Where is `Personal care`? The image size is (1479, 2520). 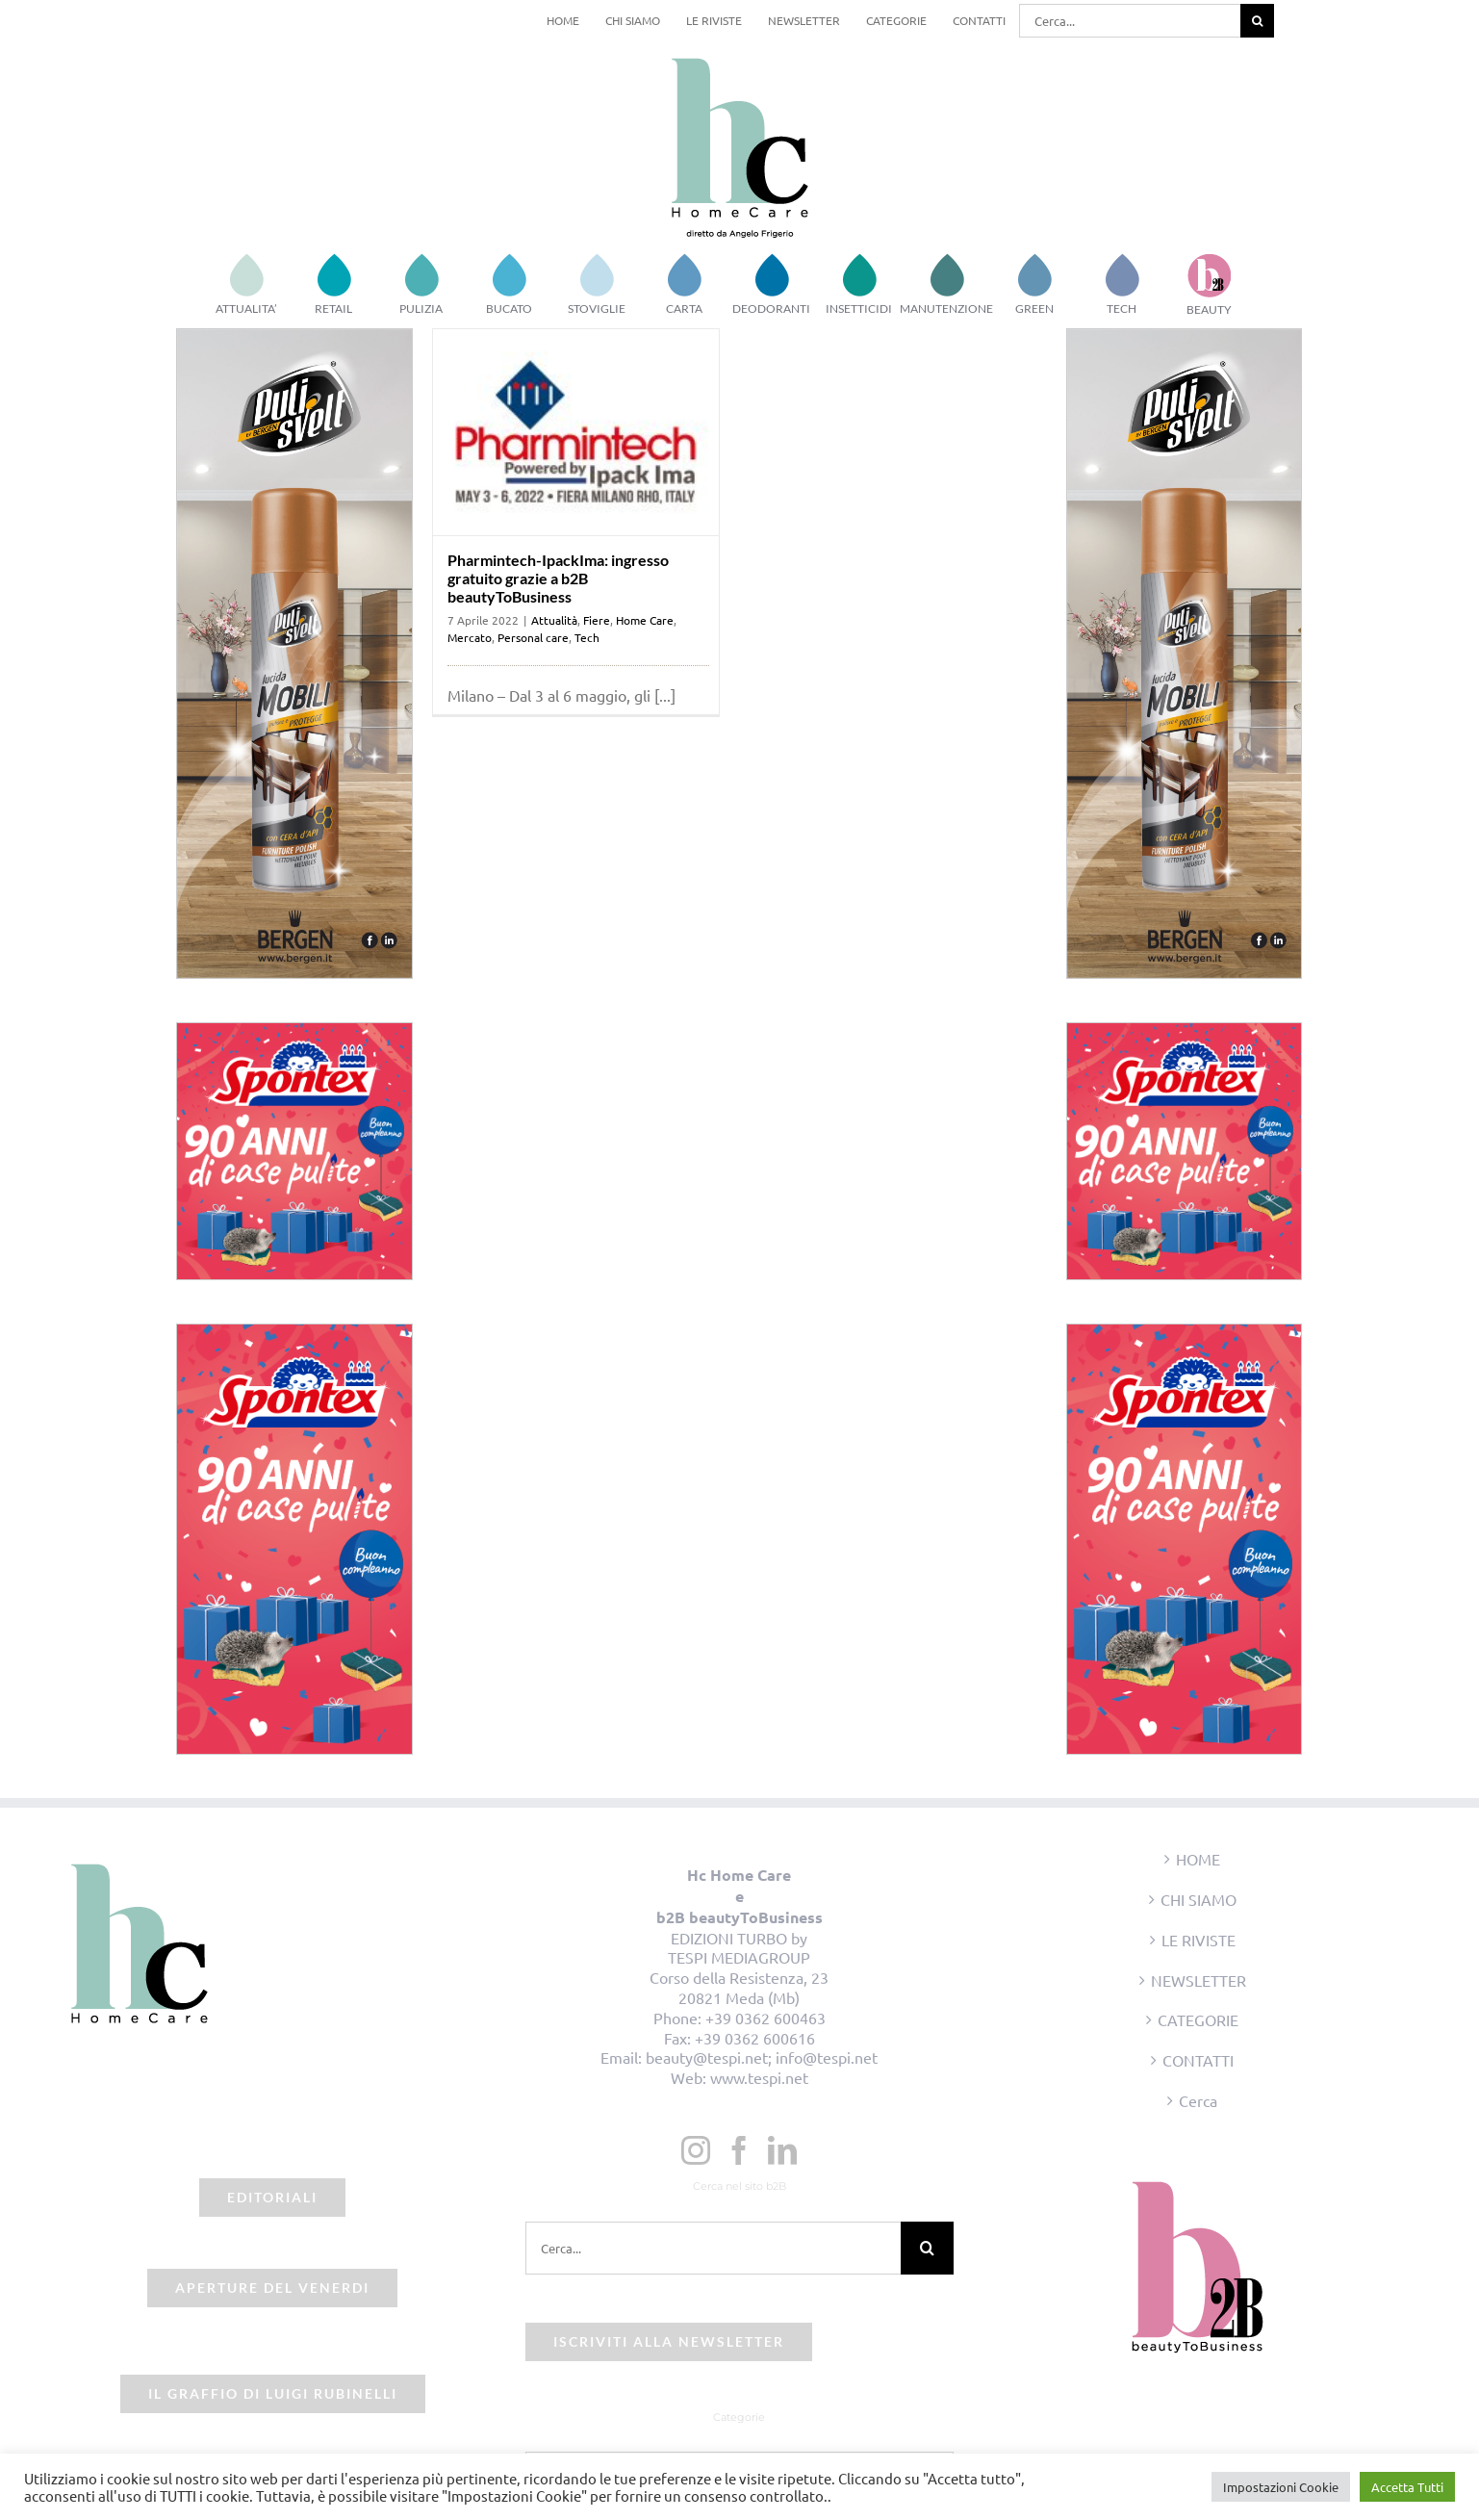 Personal care is located at coordinates (533, 637).